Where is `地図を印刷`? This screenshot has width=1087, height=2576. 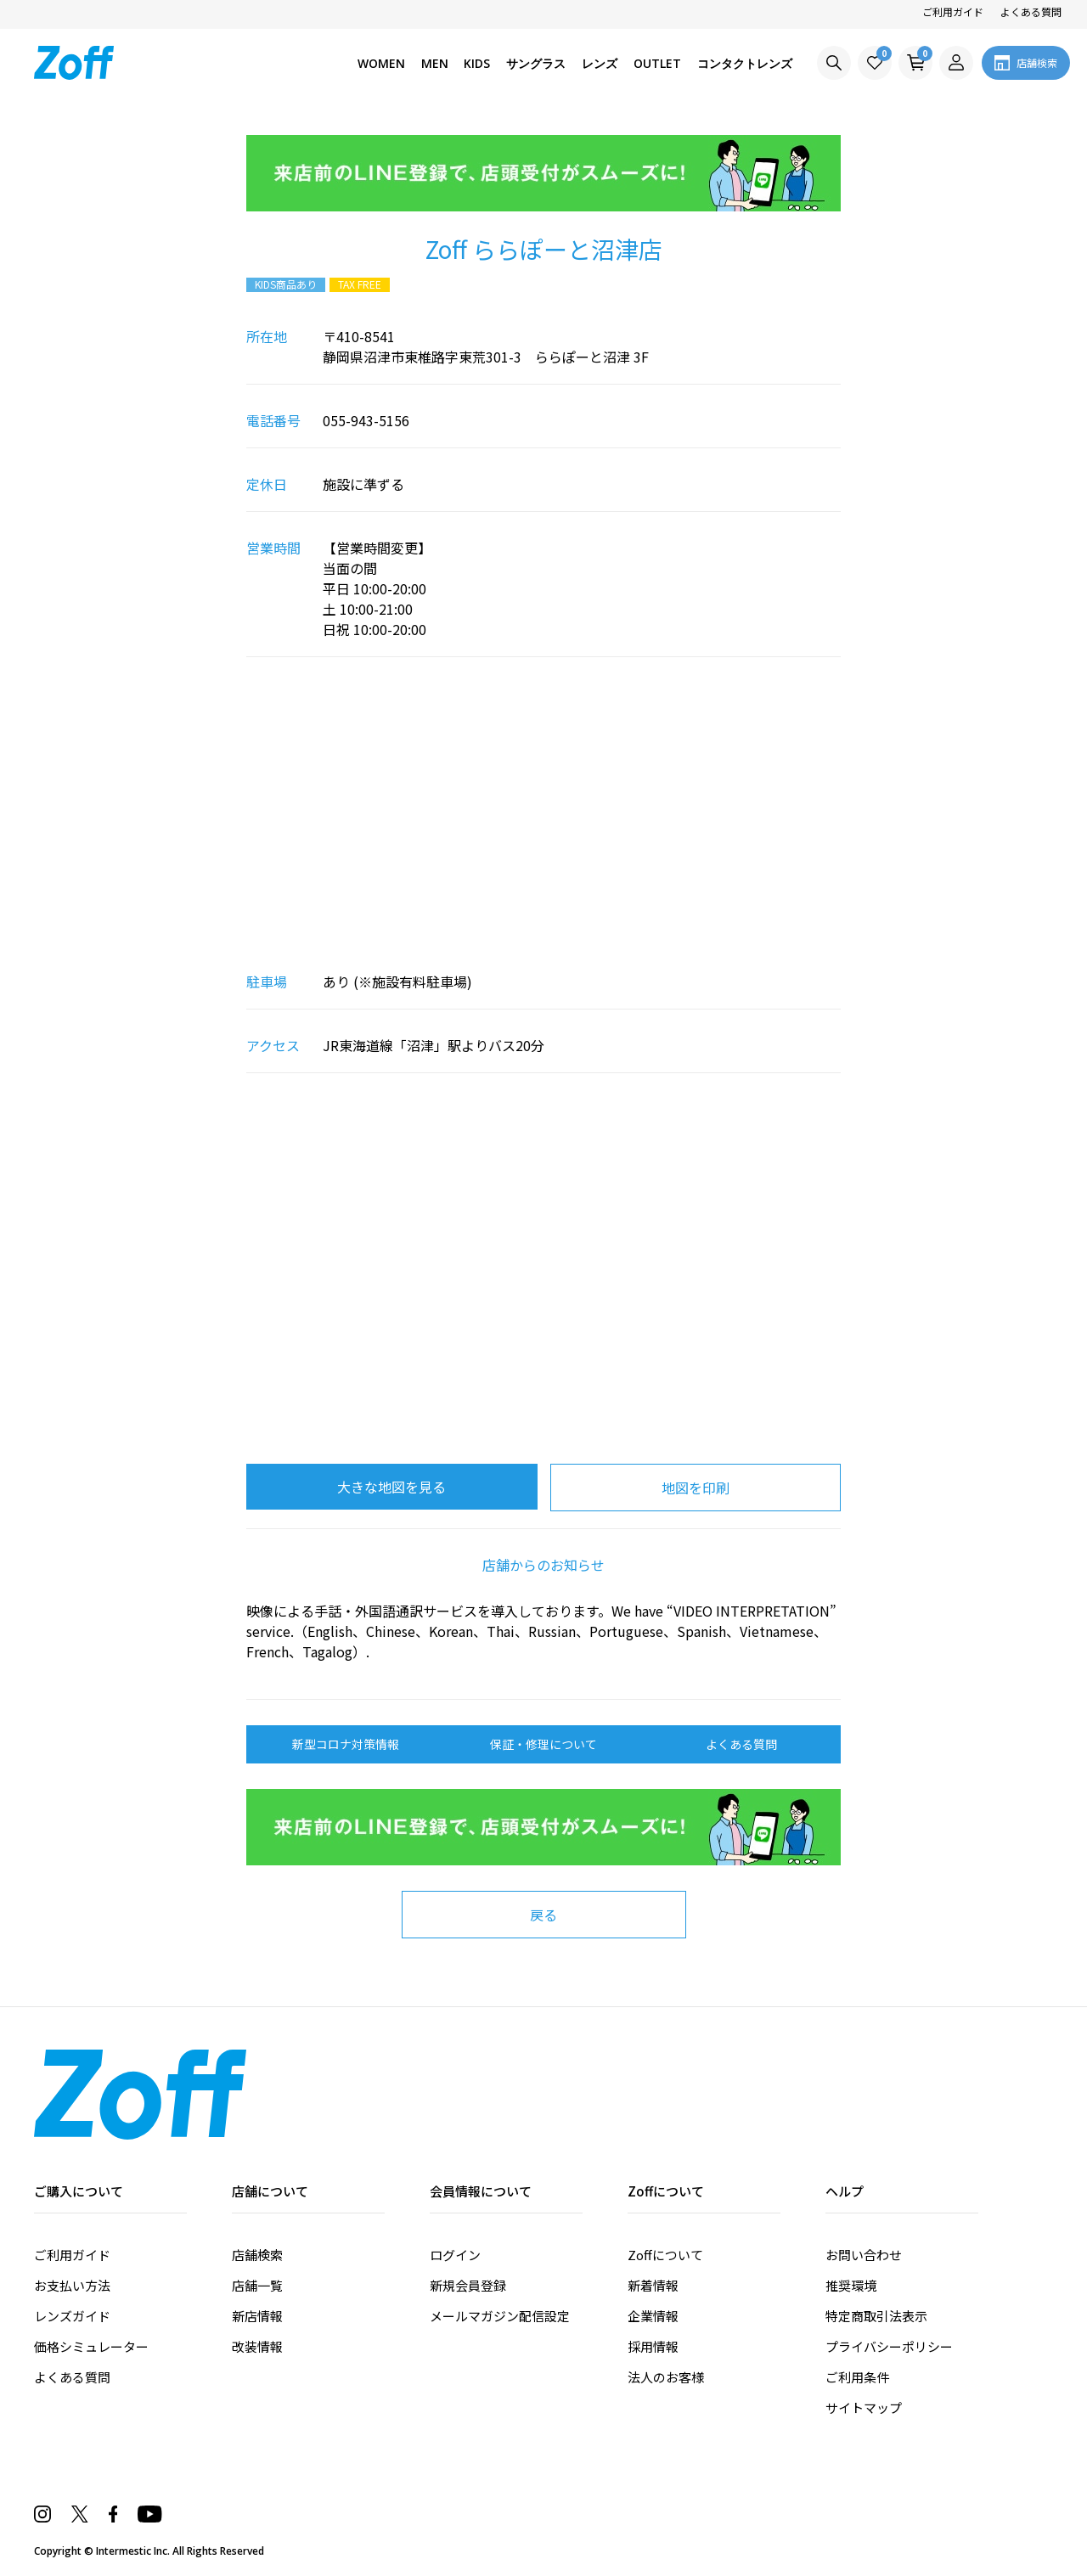
地図を印刷 is located at coordinates (695, 1487).